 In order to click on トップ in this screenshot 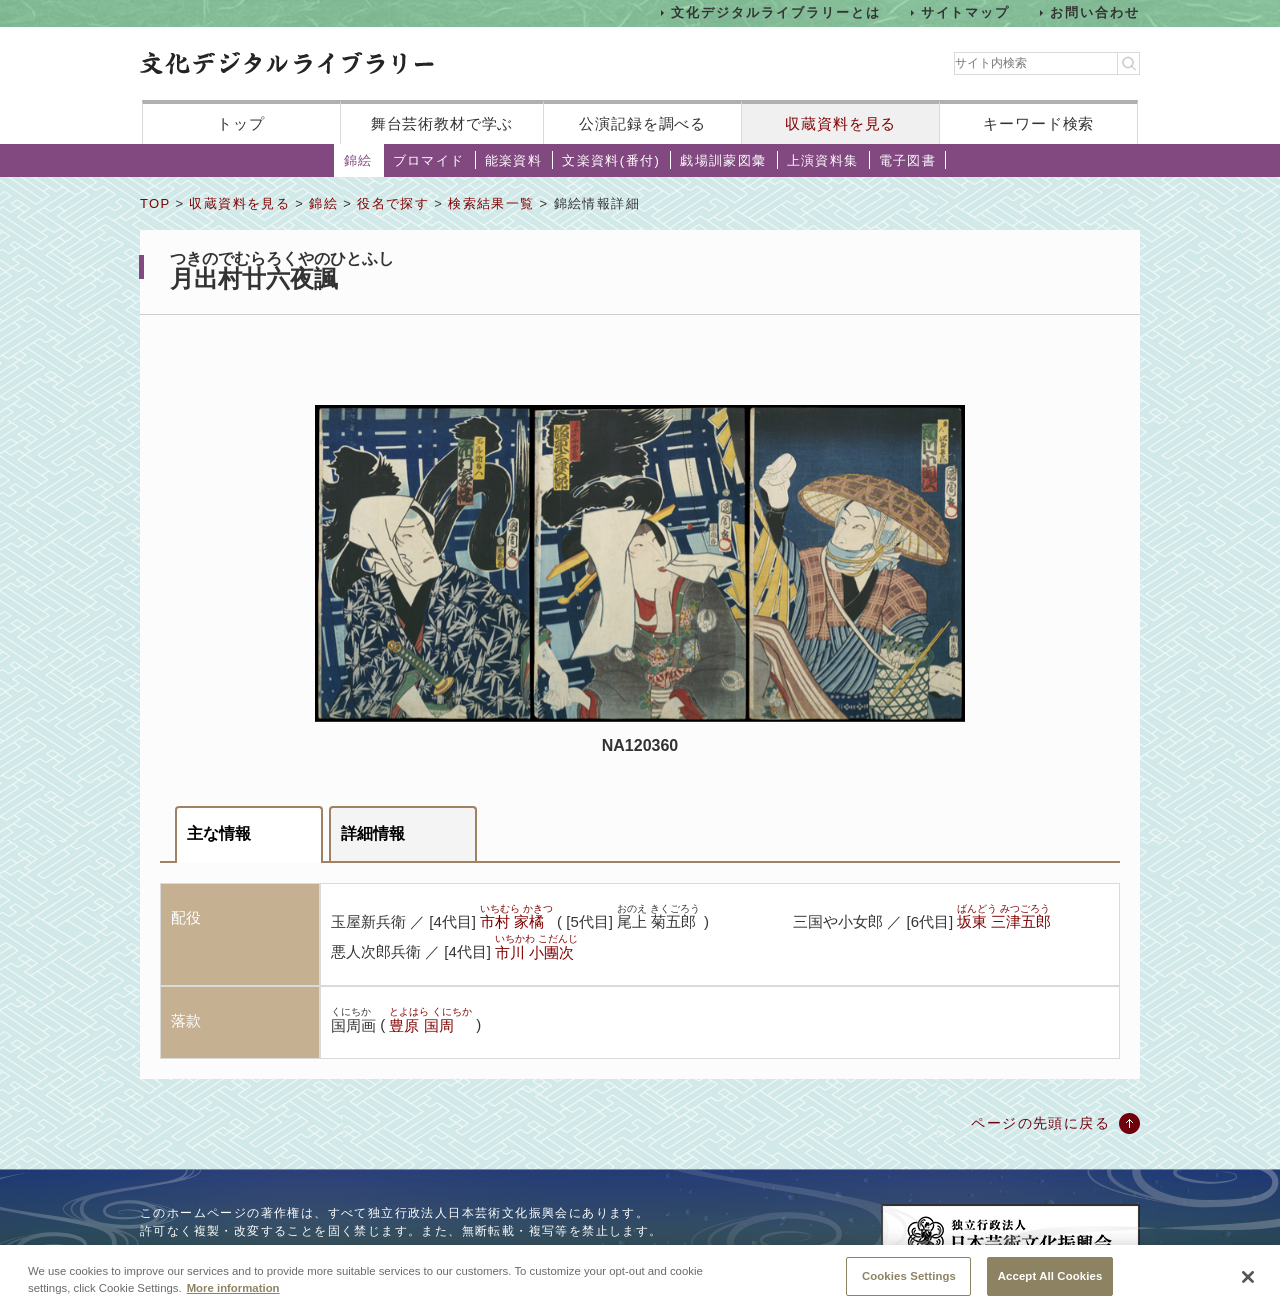, I will do `click(241, 123)`.